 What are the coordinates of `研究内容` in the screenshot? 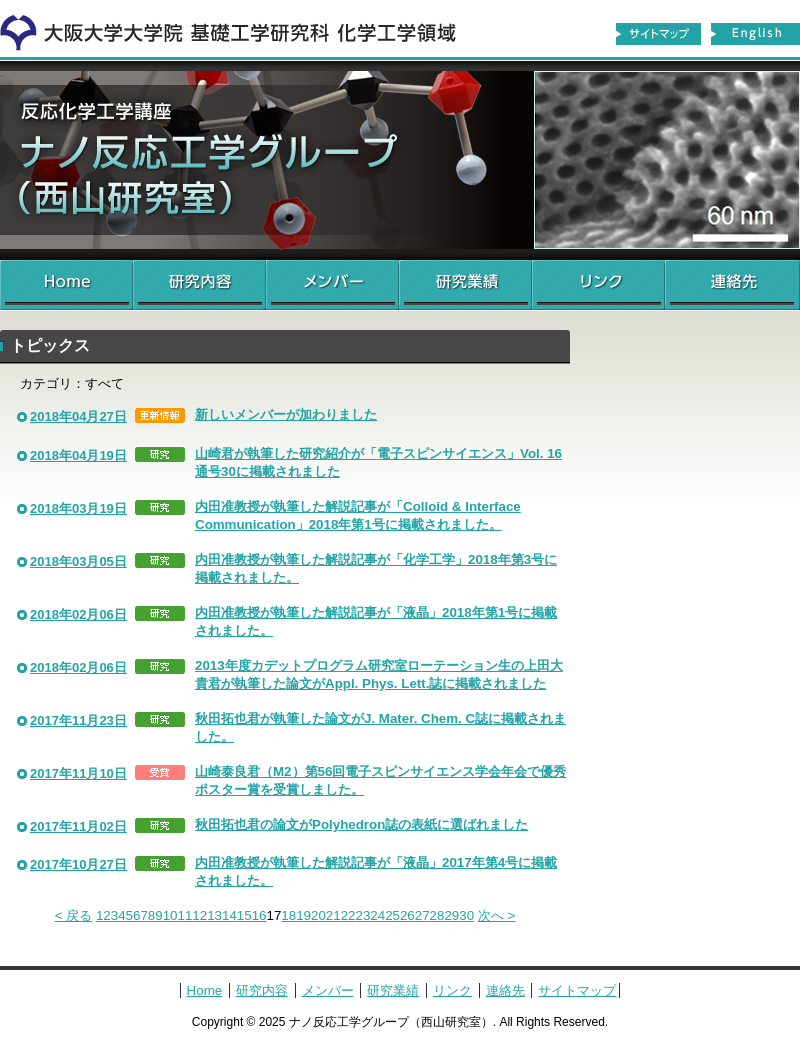 It's located at (199, 285).